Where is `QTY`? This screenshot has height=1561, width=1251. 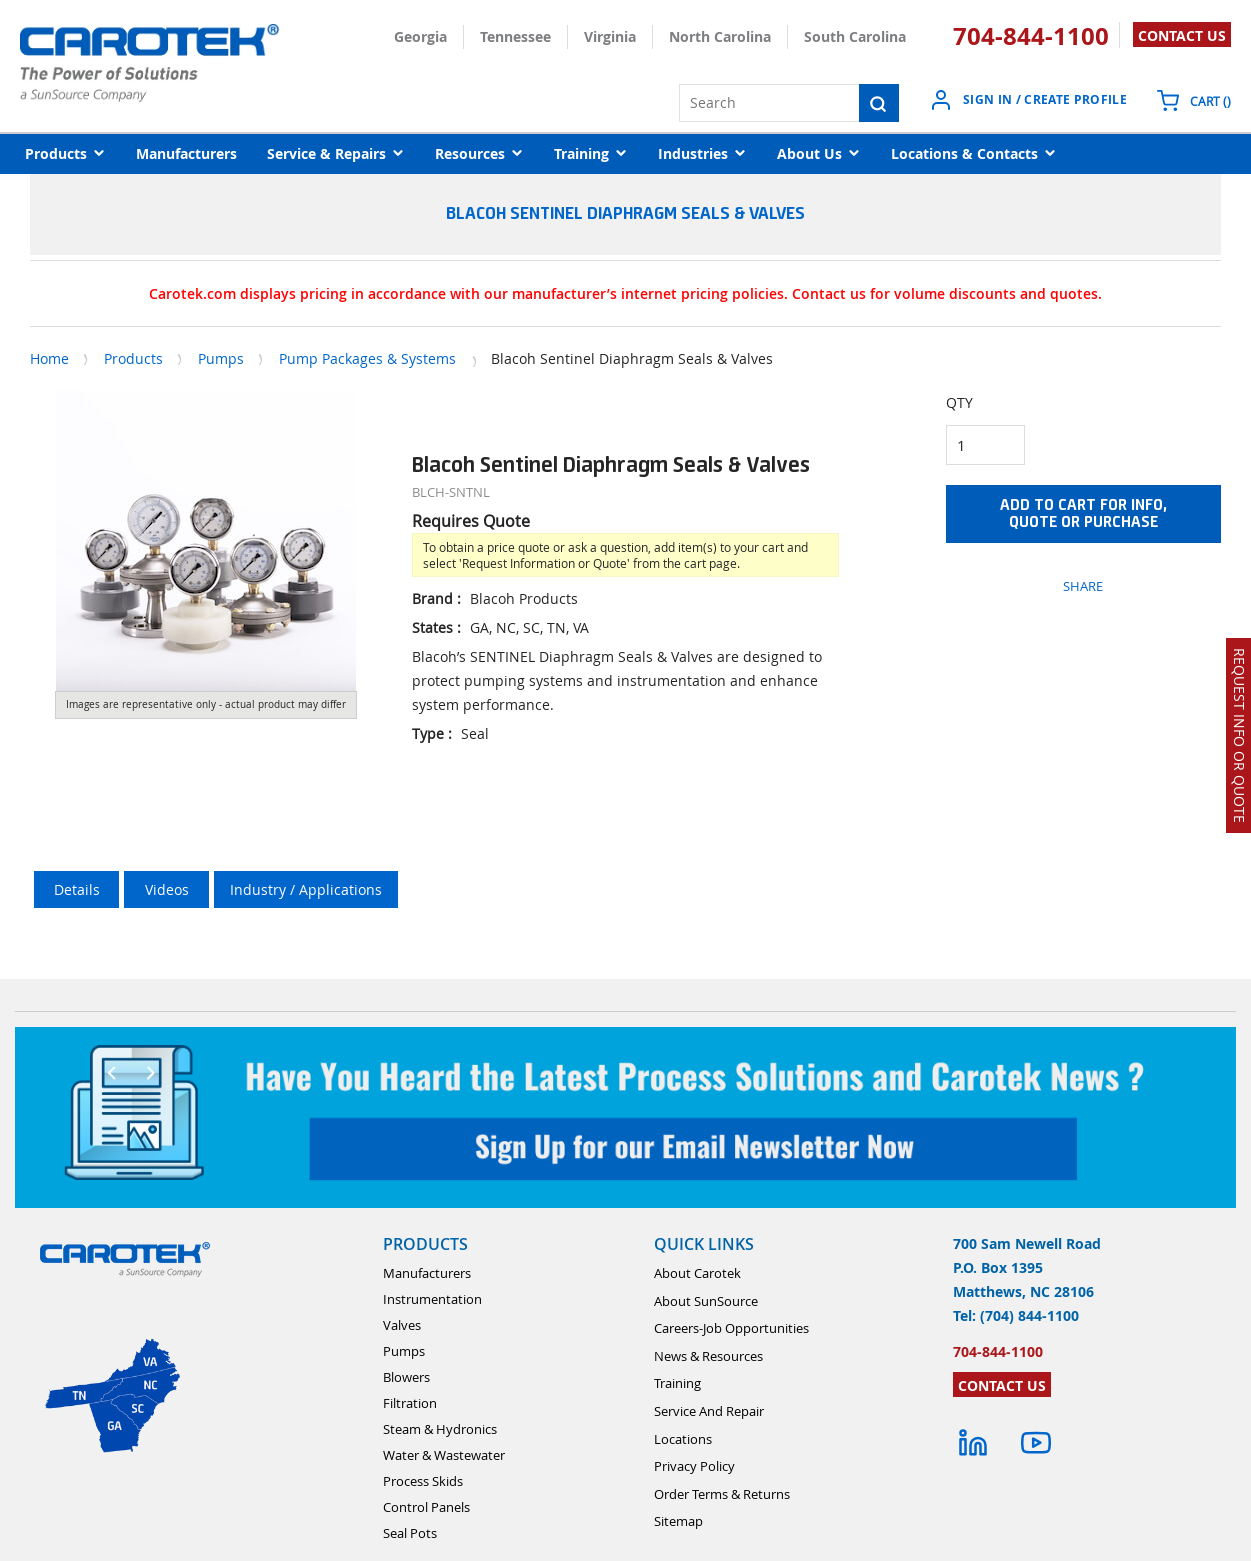
QTY is located at coordinates (959, 402).